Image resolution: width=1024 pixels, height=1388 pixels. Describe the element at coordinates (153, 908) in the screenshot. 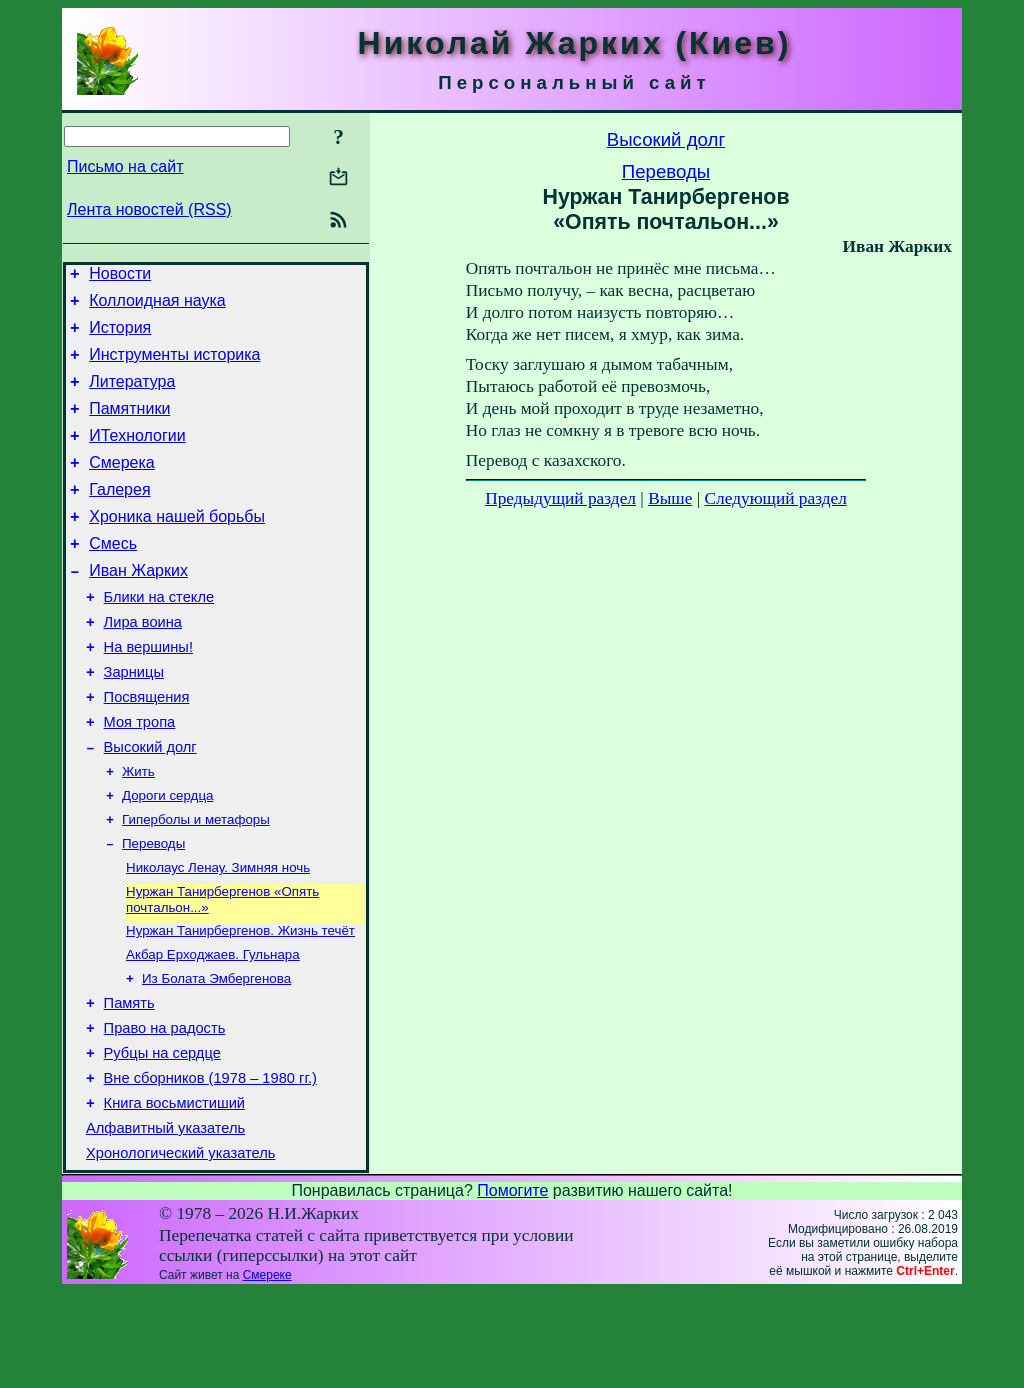

I see `Переводы` at that location.